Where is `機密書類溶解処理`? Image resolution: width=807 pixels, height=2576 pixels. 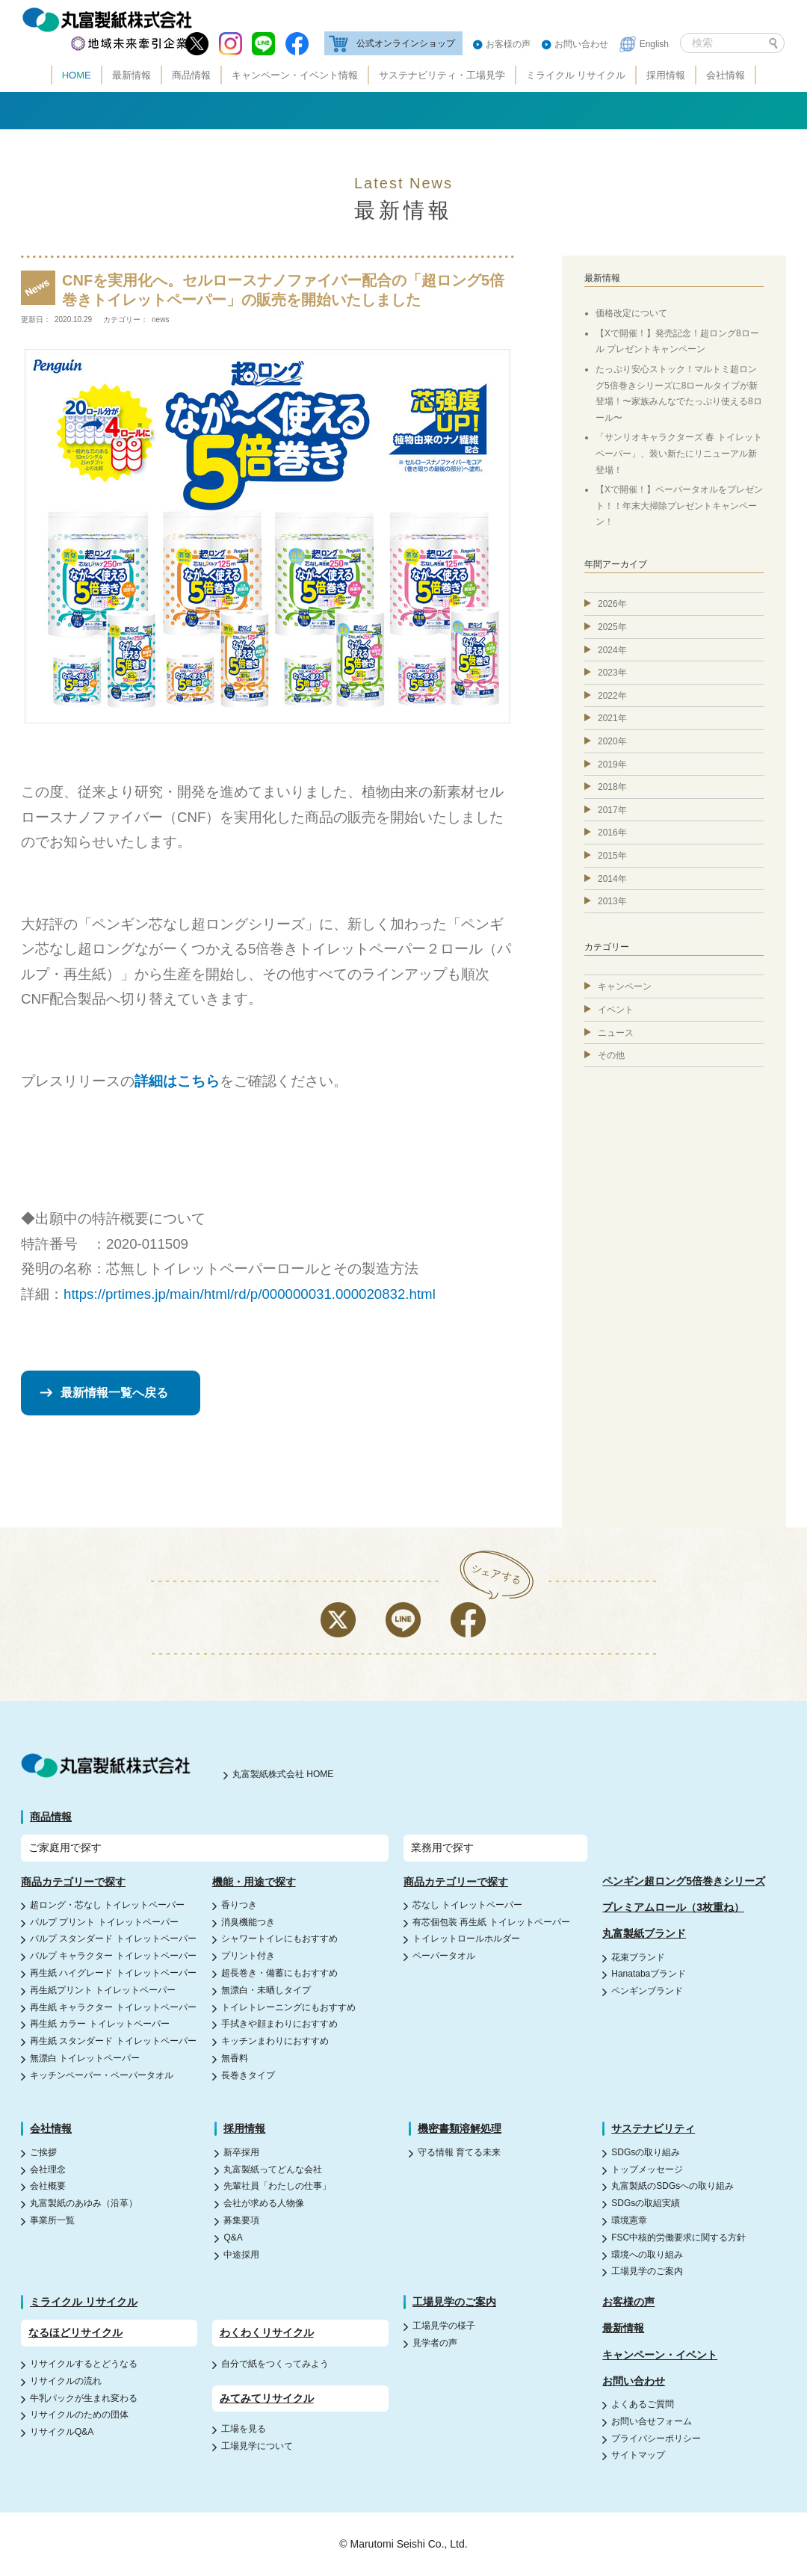 機密書類溶解処理 is located at coordinates (459, 2128).